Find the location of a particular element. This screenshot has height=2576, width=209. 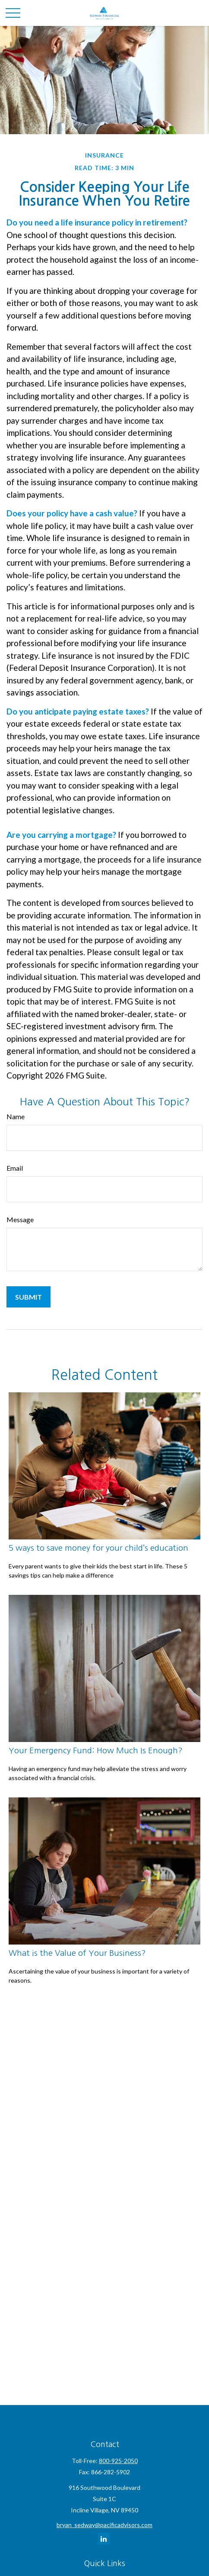

Email is located at coordinates (14, 1168).